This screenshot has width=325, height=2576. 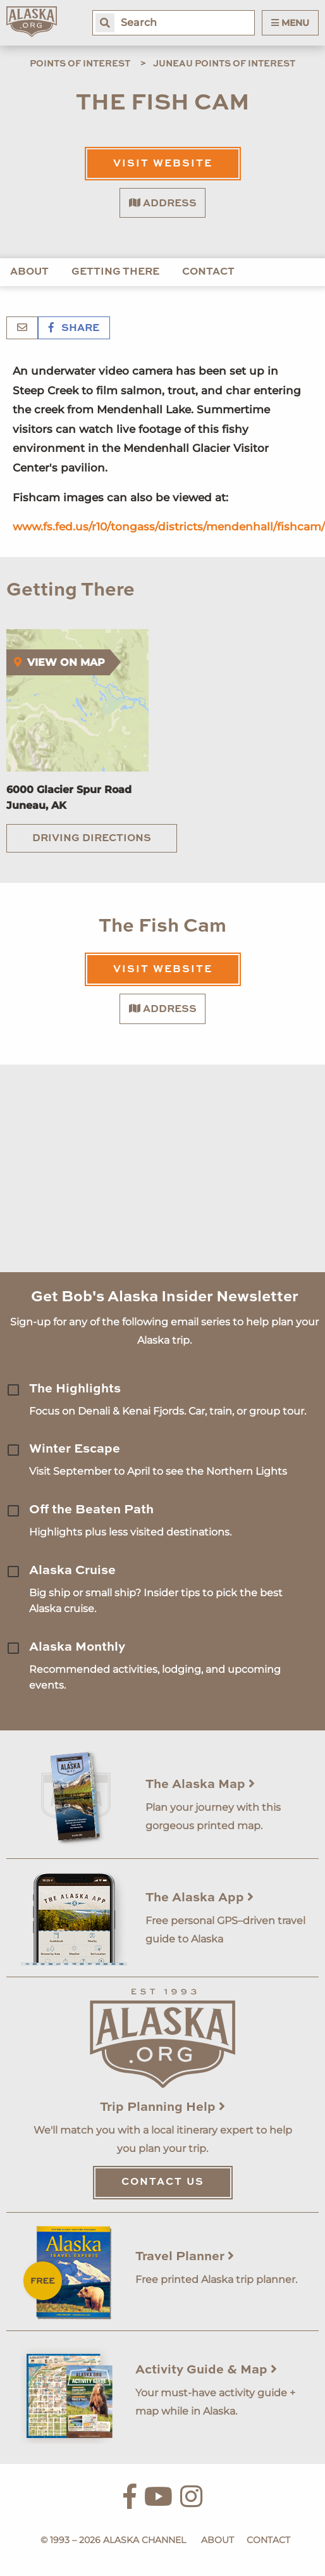 What do you see at coordinates (184, 2257) in the screenshot?
I see `Travel Planner` at bounding box center [184, 2257].